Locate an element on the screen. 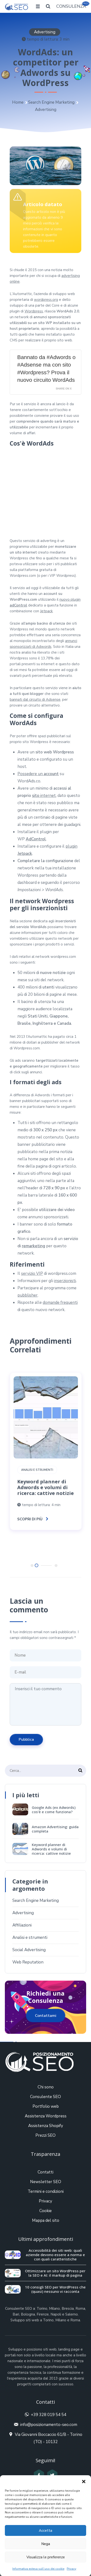 This screenshot has width=91, height=2576. Google Ads (ex Adwords) cos’è e come funziona? is located at coordinates (53, 1809).